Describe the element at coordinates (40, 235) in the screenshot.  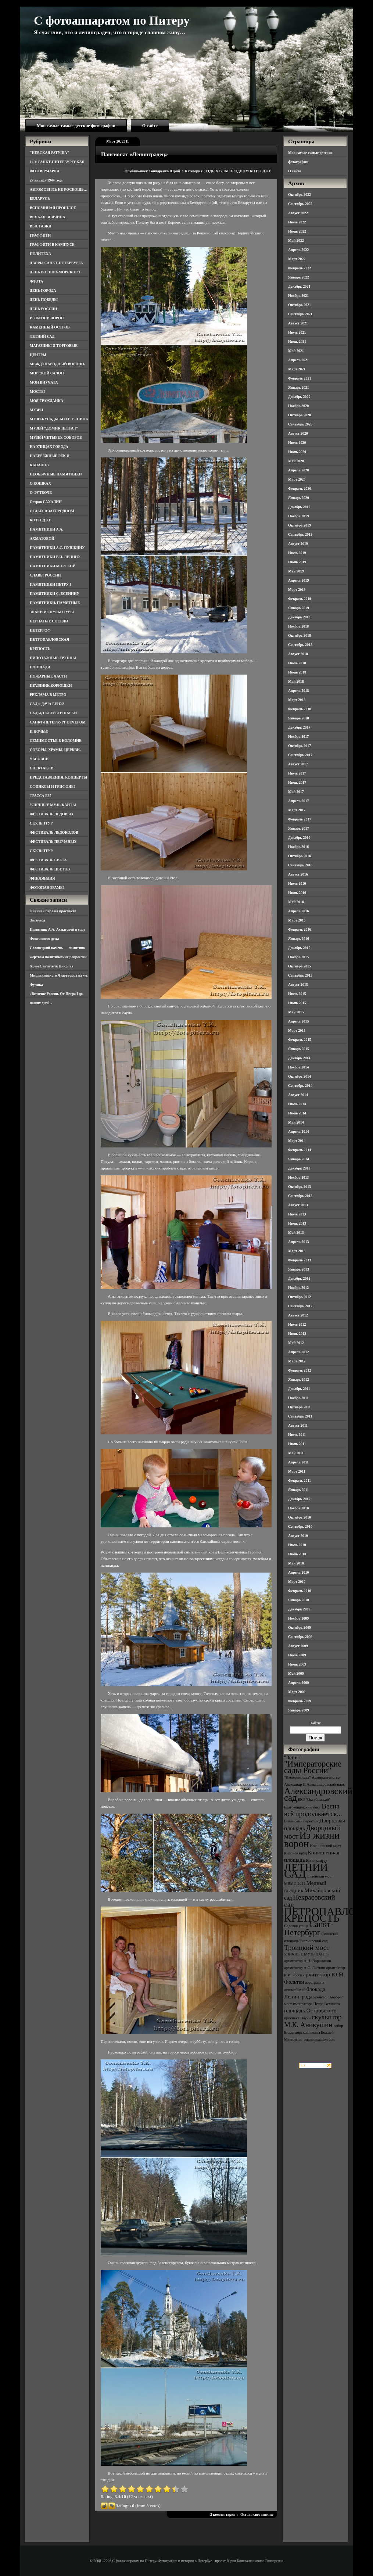
I see `ГРАФФИТИ` at that location.